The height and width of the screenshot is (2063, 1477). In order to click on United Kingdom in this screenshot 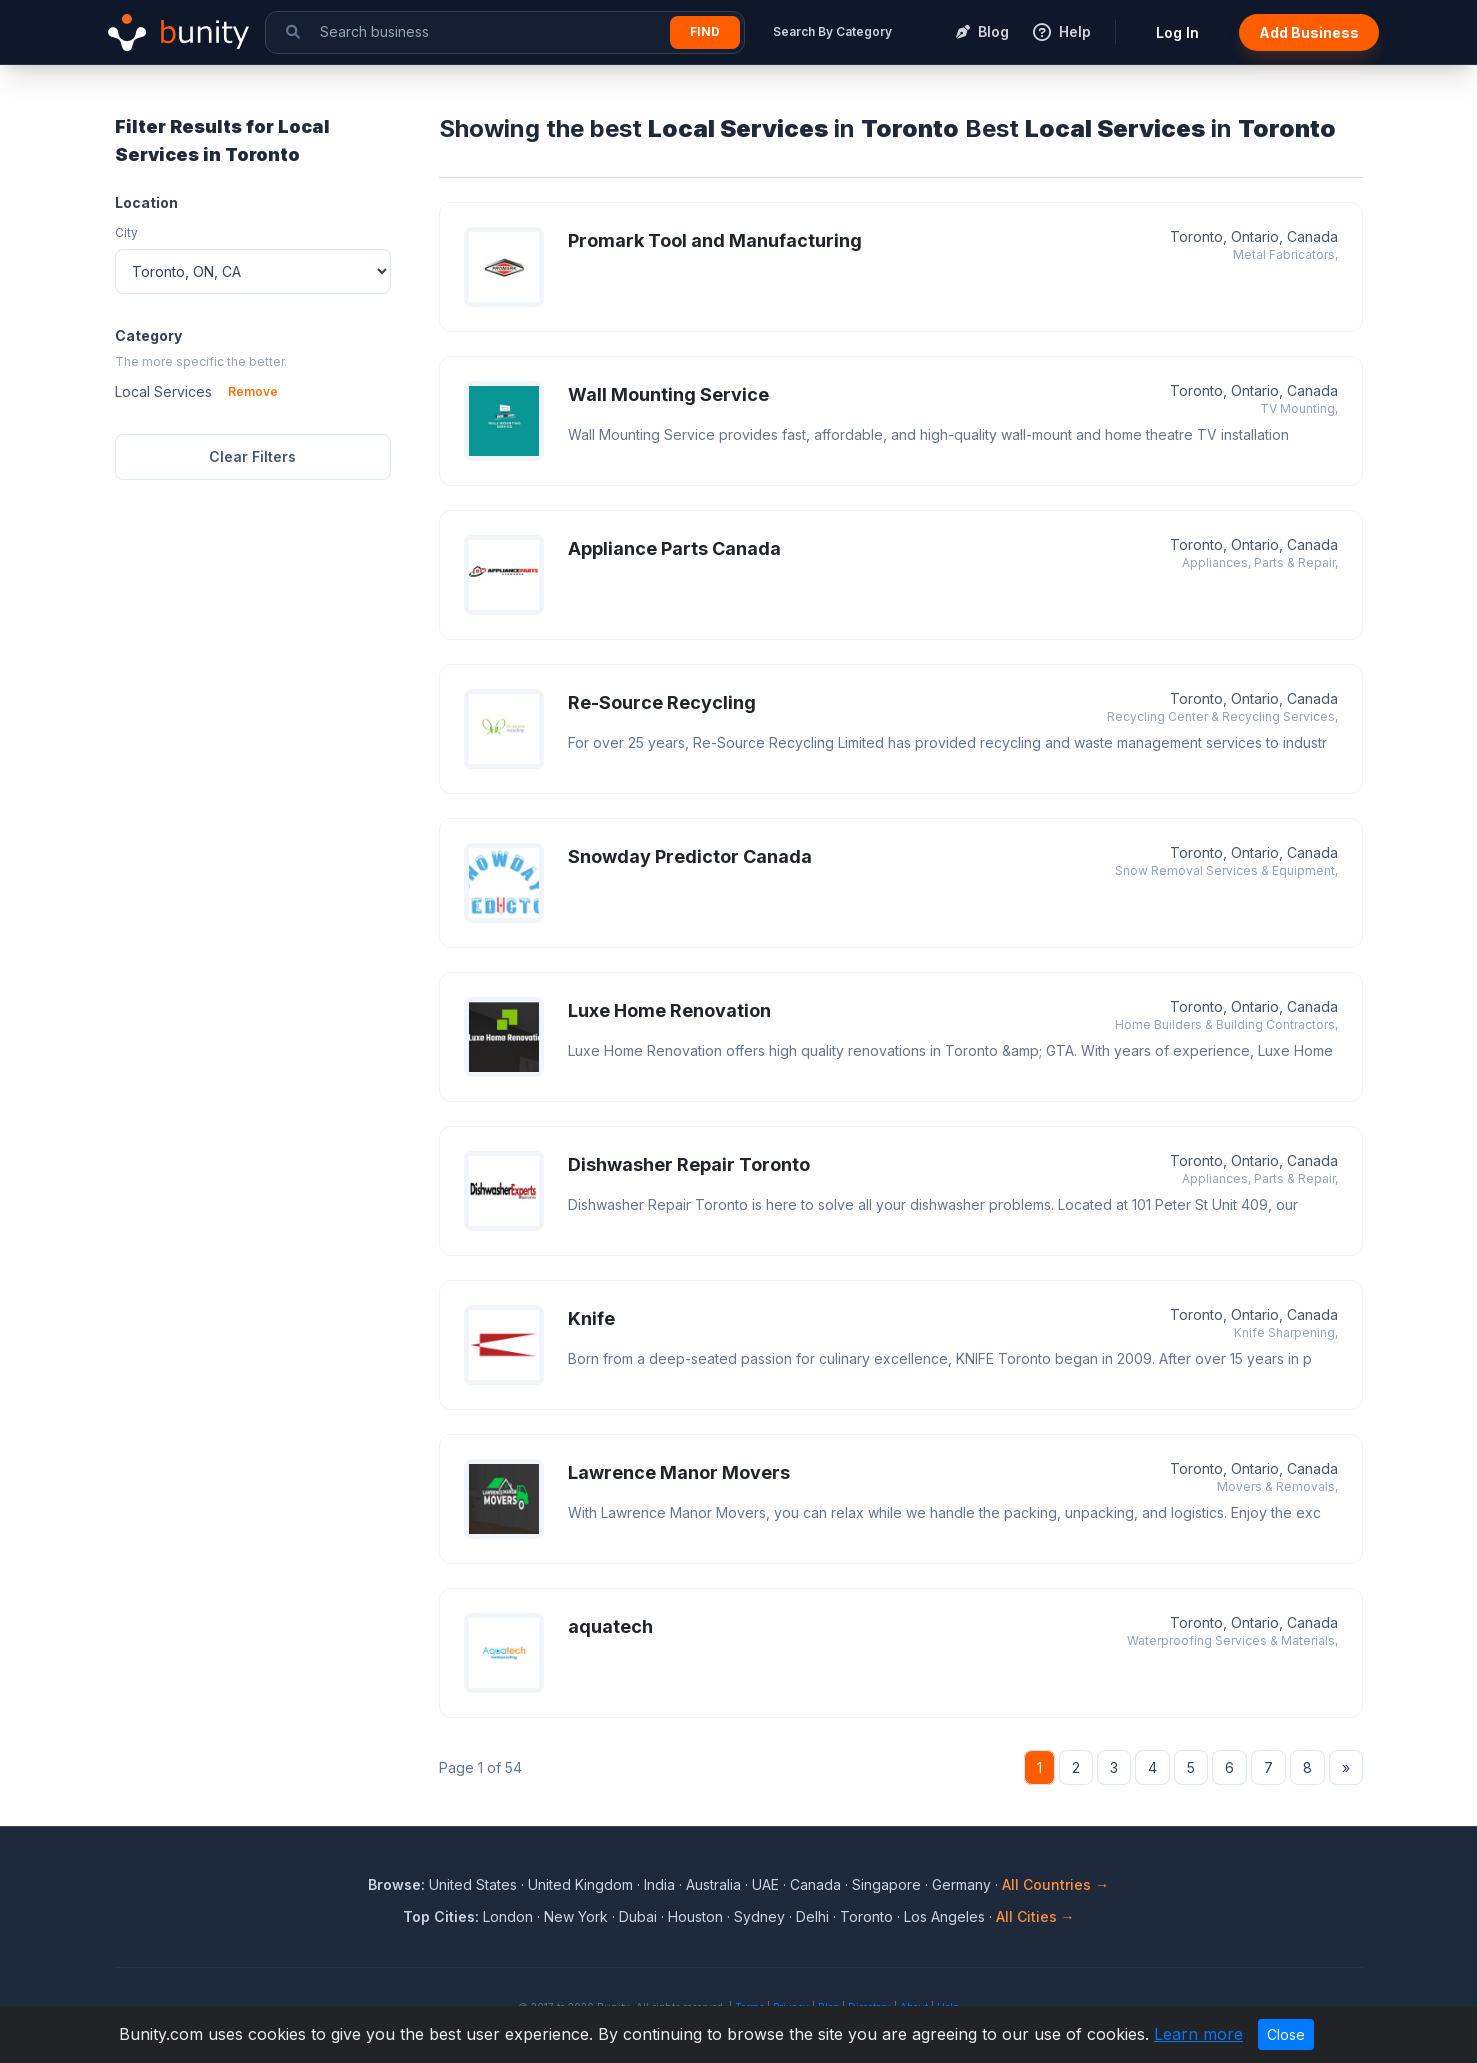, I will do `click(580, 1884)`.